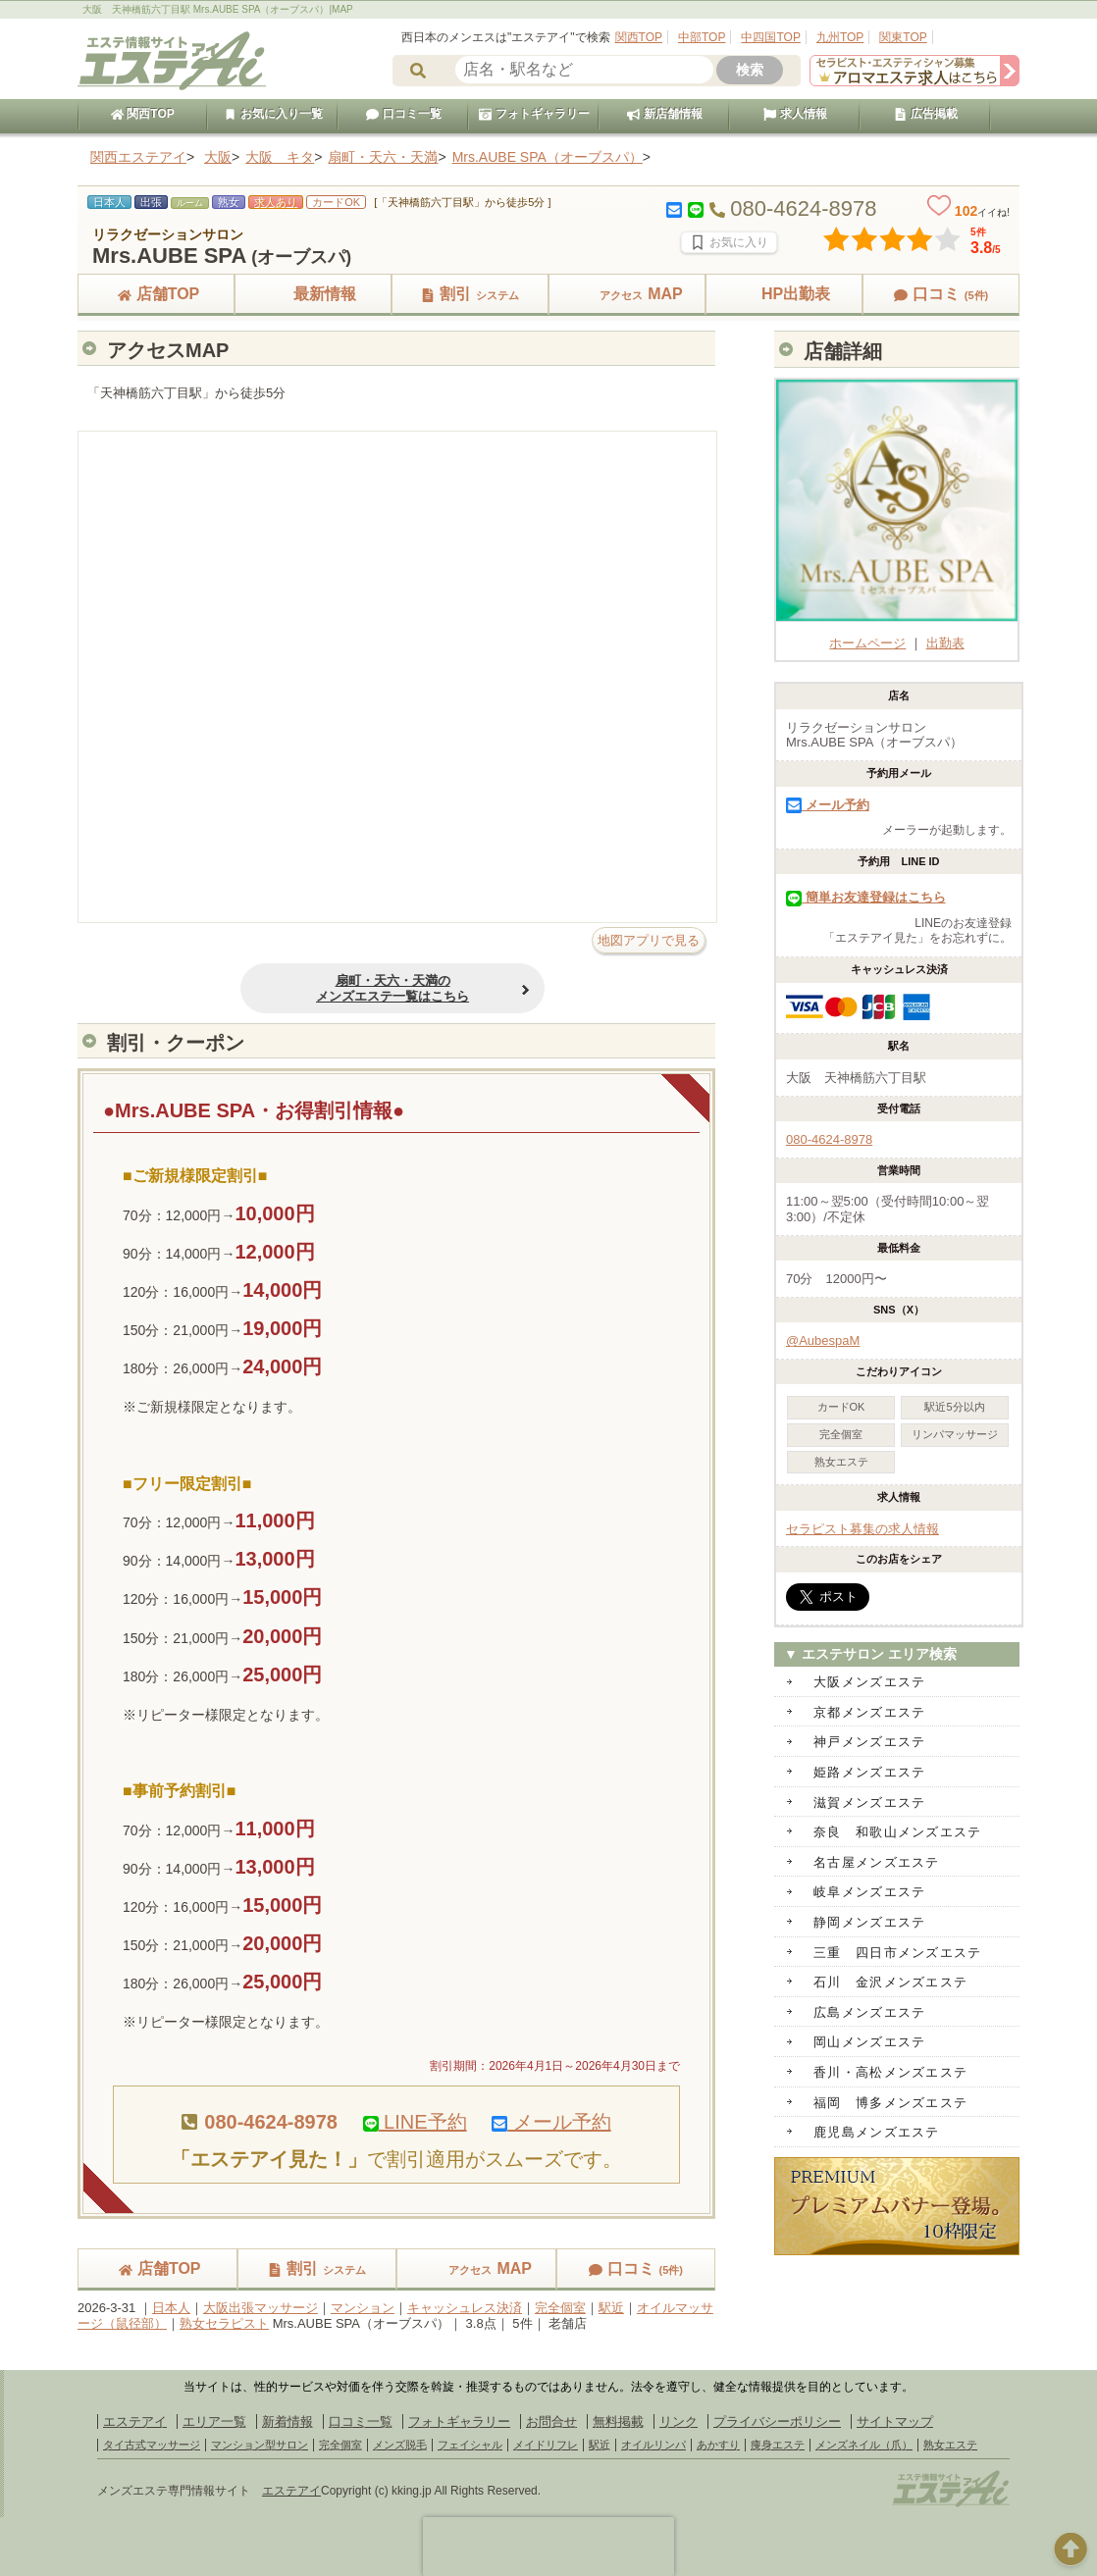 This screenshot has height=2576, width=1097. Describe the element at coordinates (941, 294) in the screenshot. I see `口コミ` at that location.